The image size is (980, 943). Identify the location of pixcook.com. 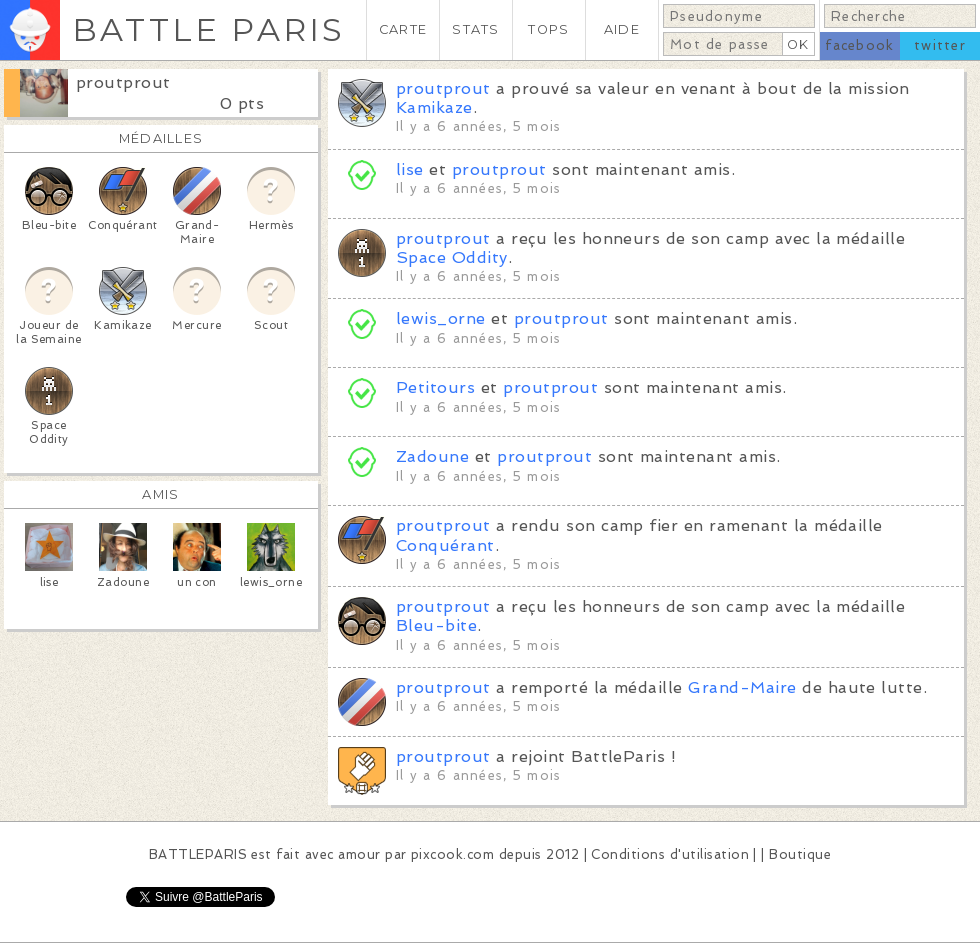
(452, 854).